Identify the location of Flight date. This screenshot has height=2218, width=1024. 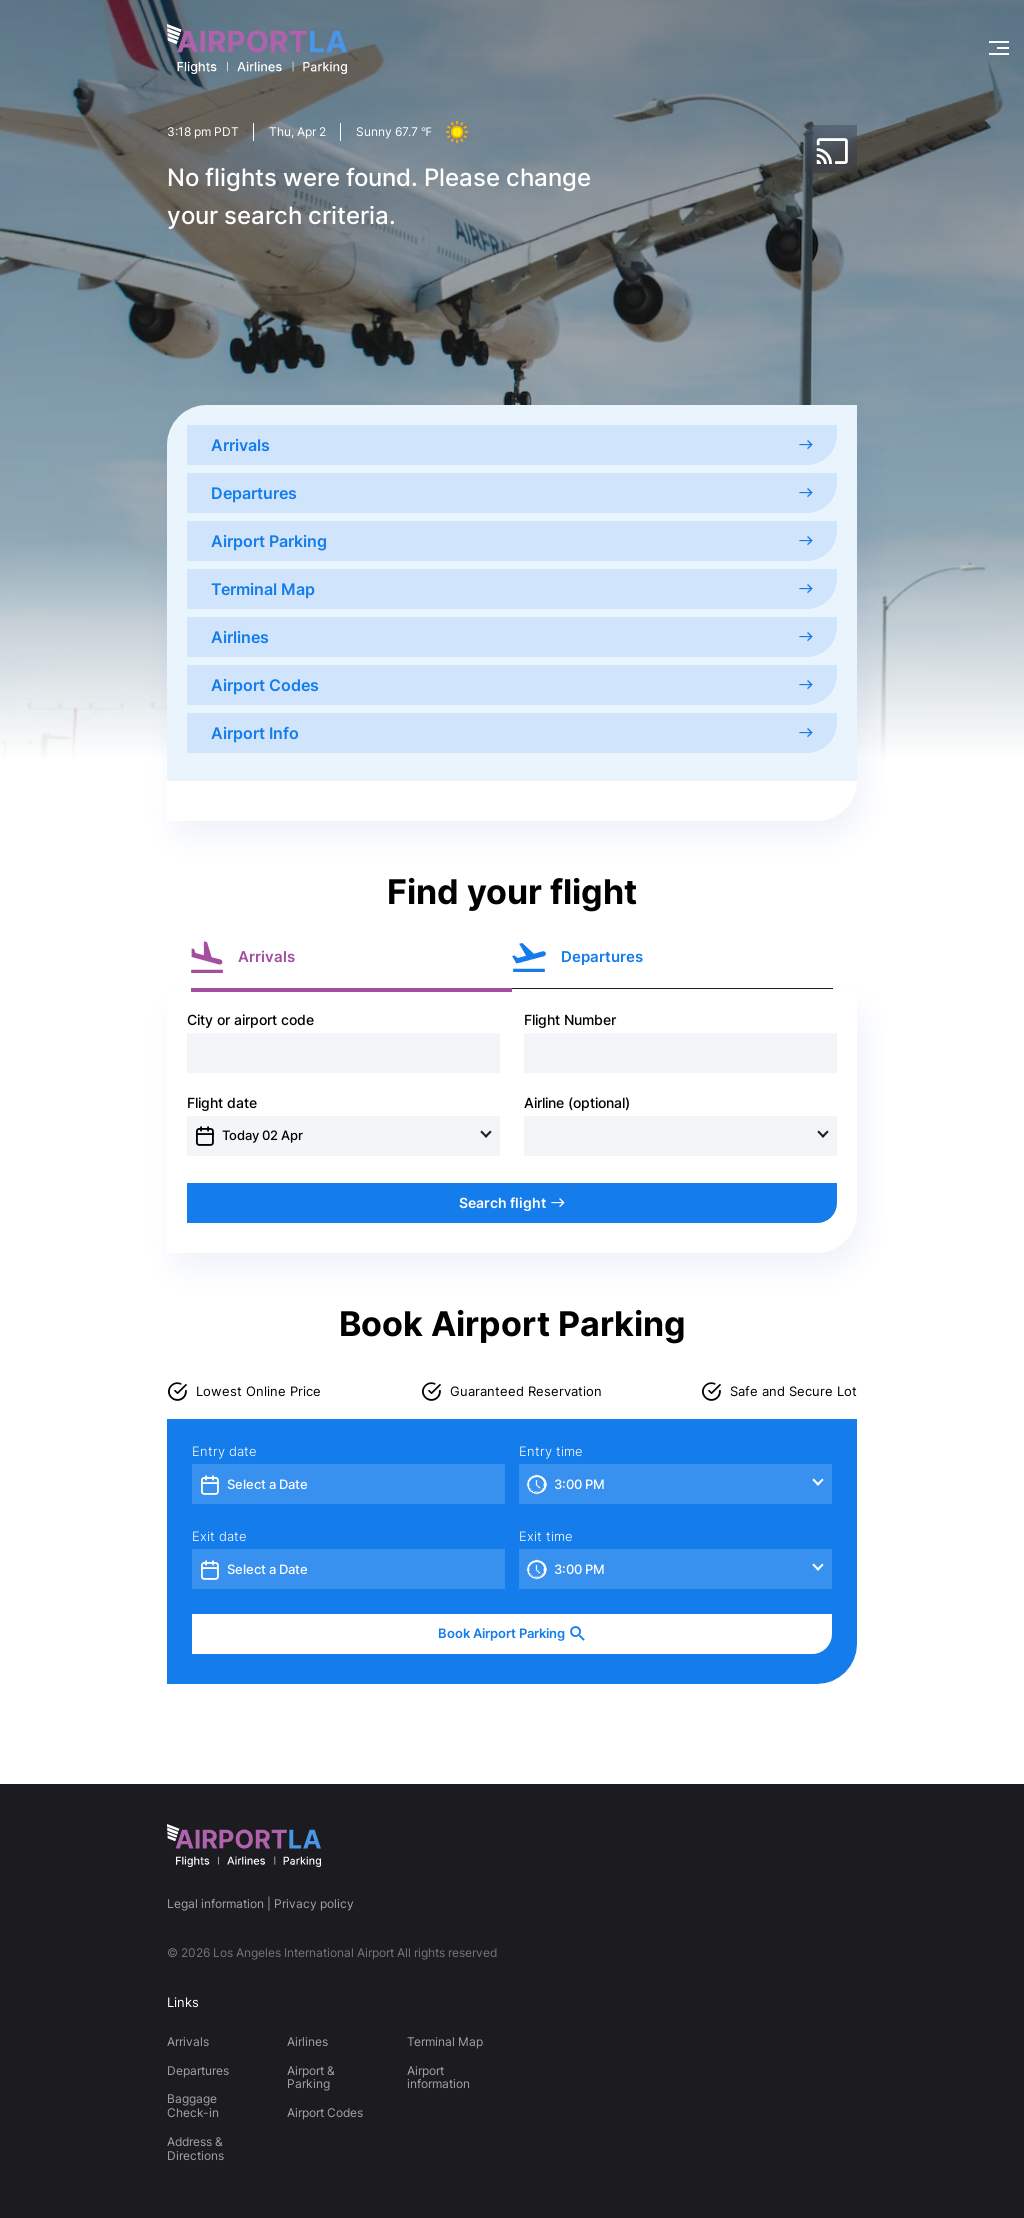
(222, 1103).